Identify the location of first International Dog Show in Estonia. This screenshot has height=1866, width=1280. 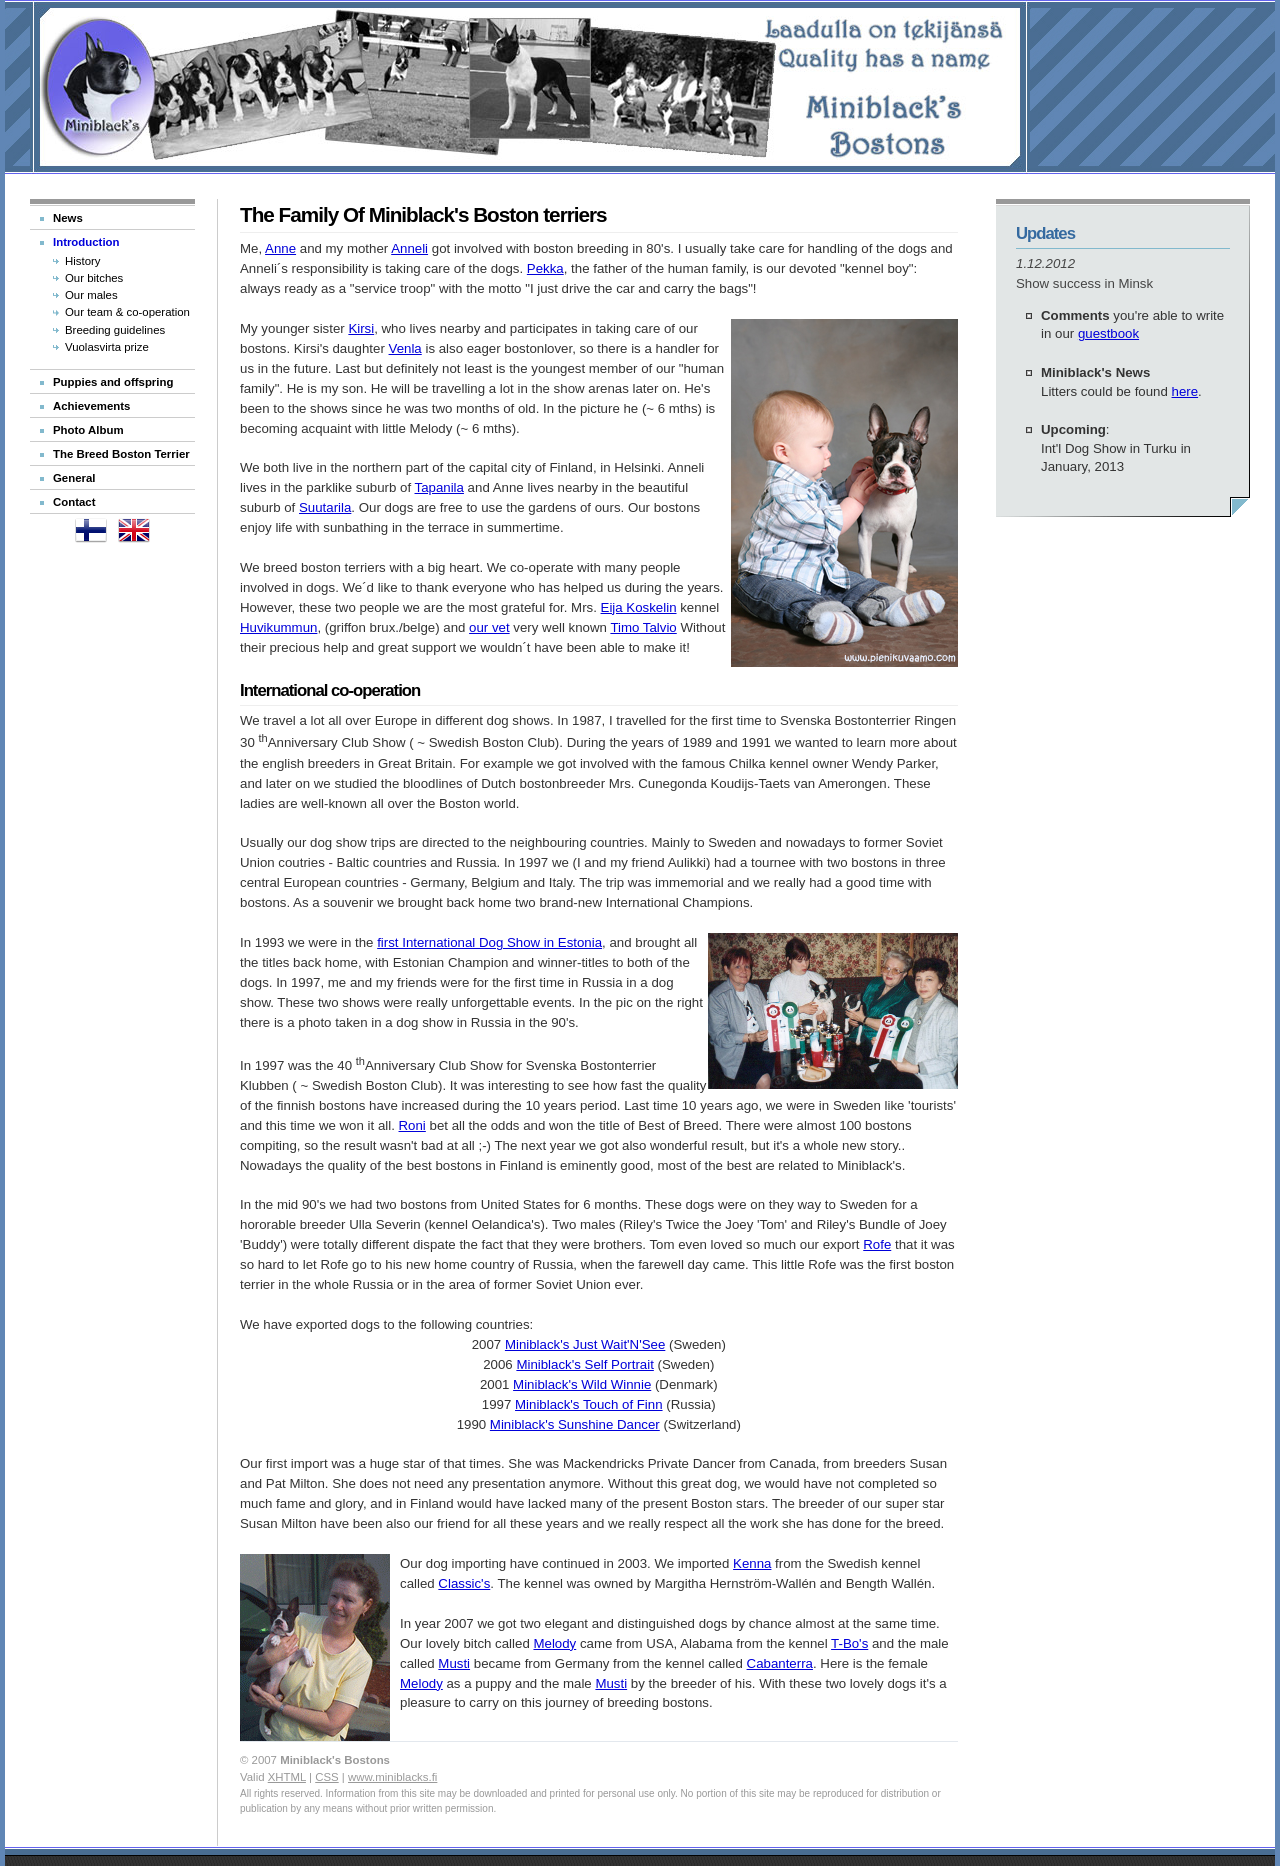
(489, 942).